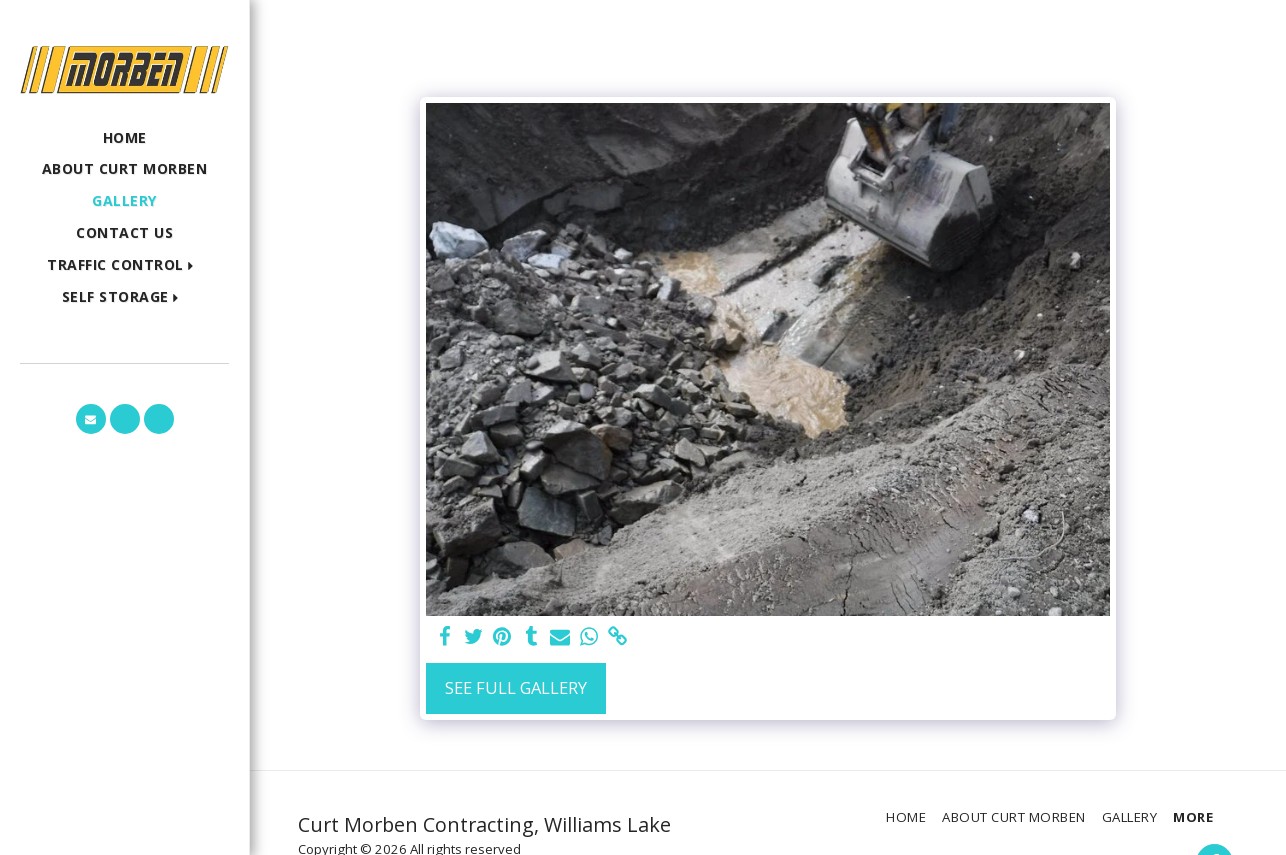  Describe the element at coordinates (516, 687) in the screenshot. I see `See Full Gallery` at that location.